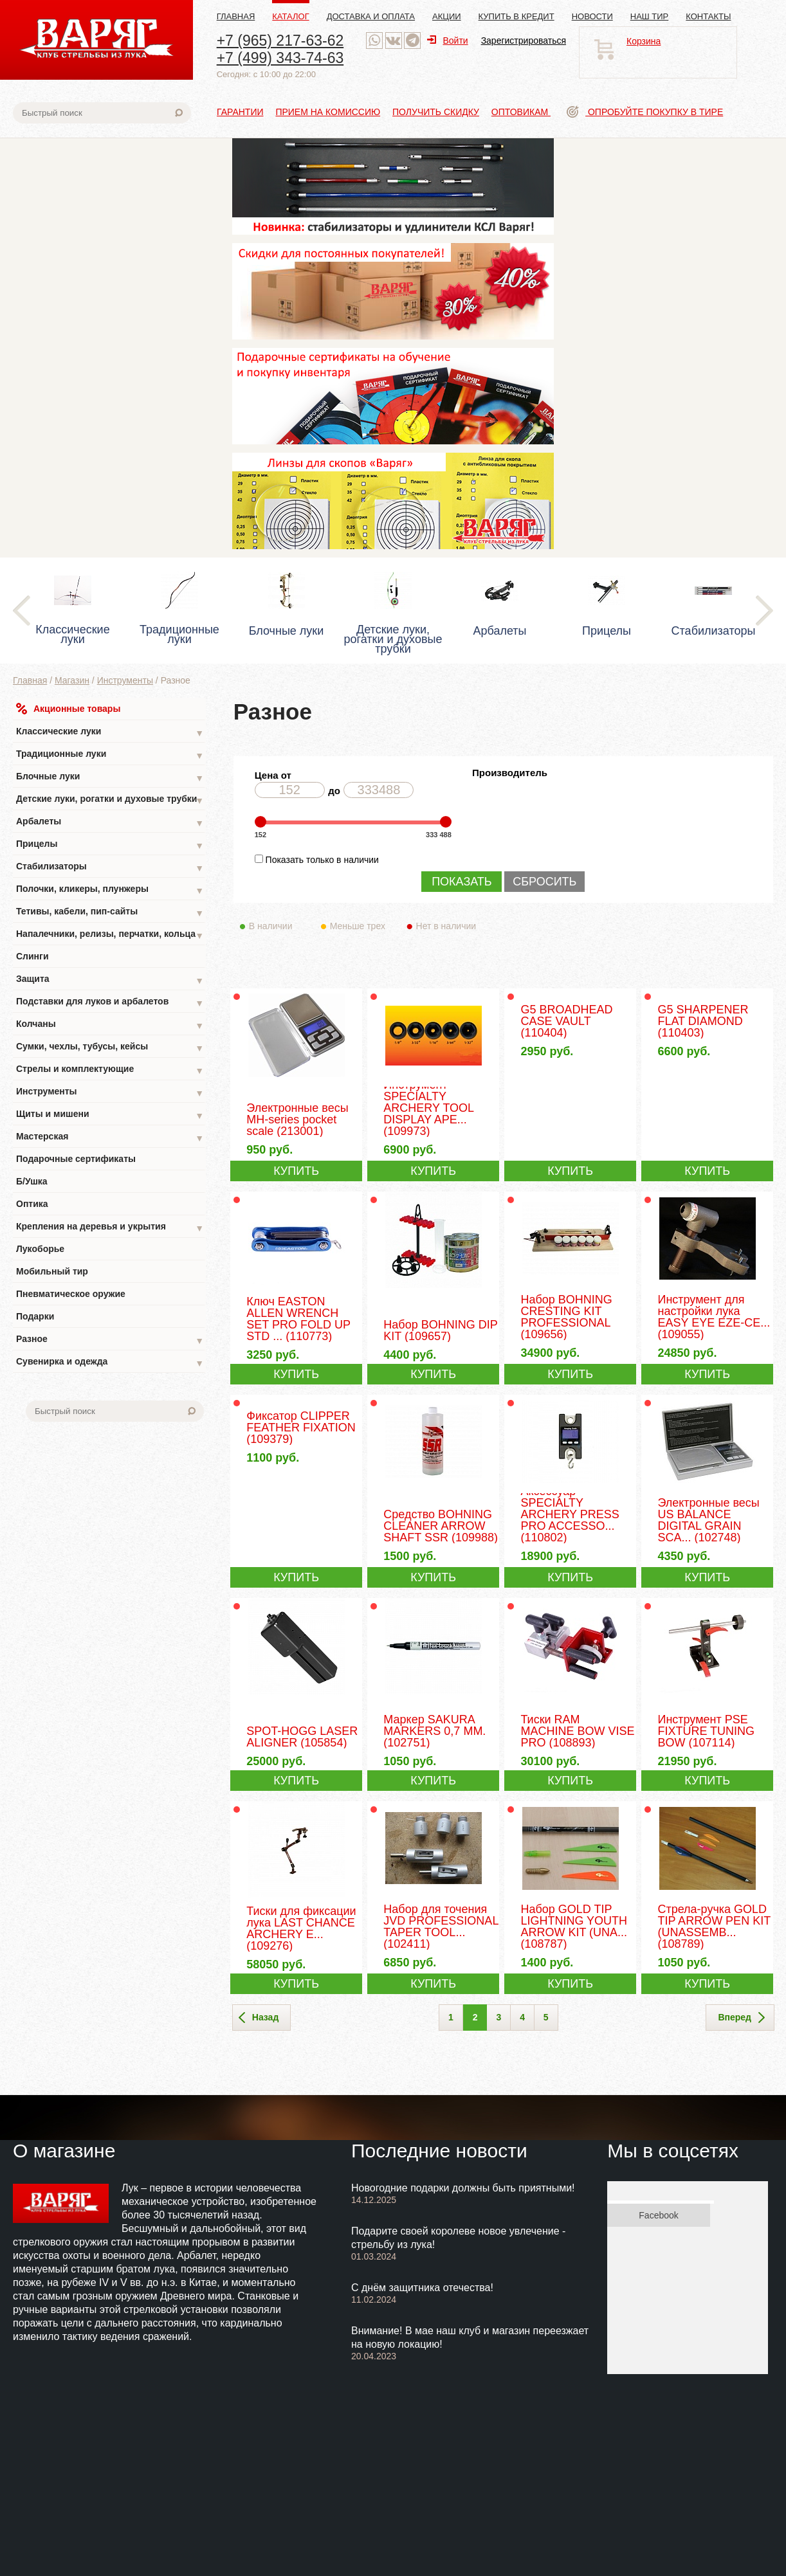 The height and width of the screenshot is (2576, 786). What do you see at coordinates (40, 1249) in the screenshot?
I see `Лукоборье` at bounding box center [40, 1249].